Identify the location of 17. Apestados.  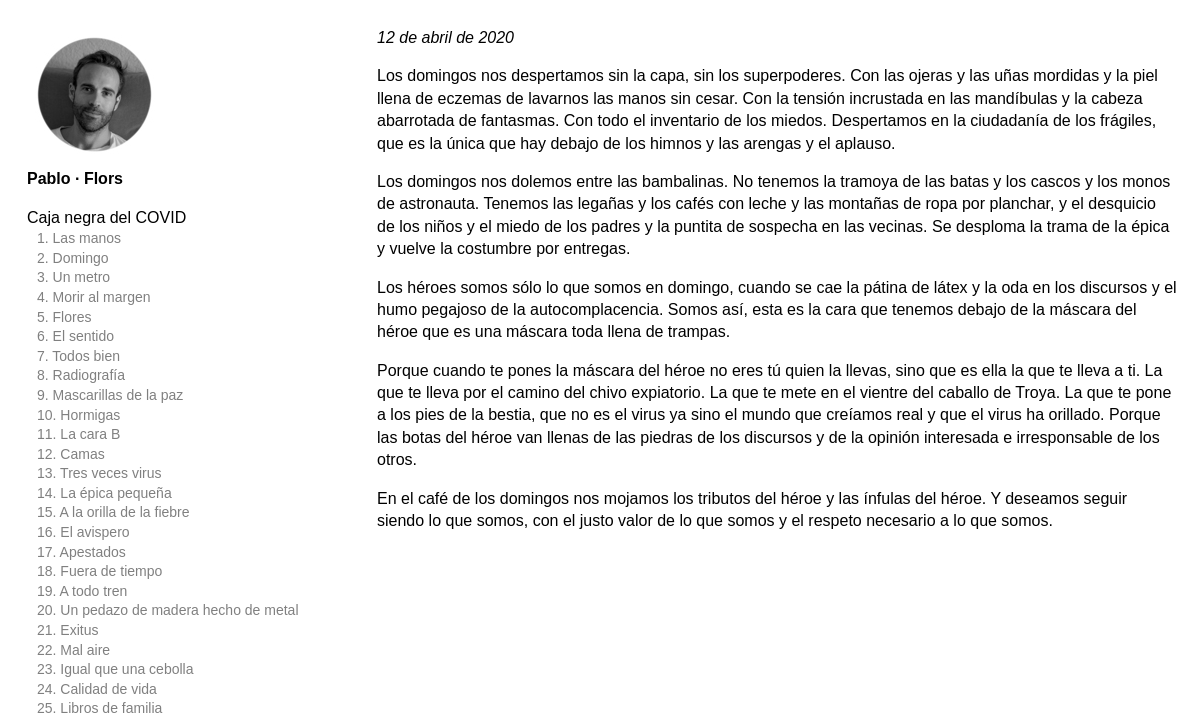
(81, 552).